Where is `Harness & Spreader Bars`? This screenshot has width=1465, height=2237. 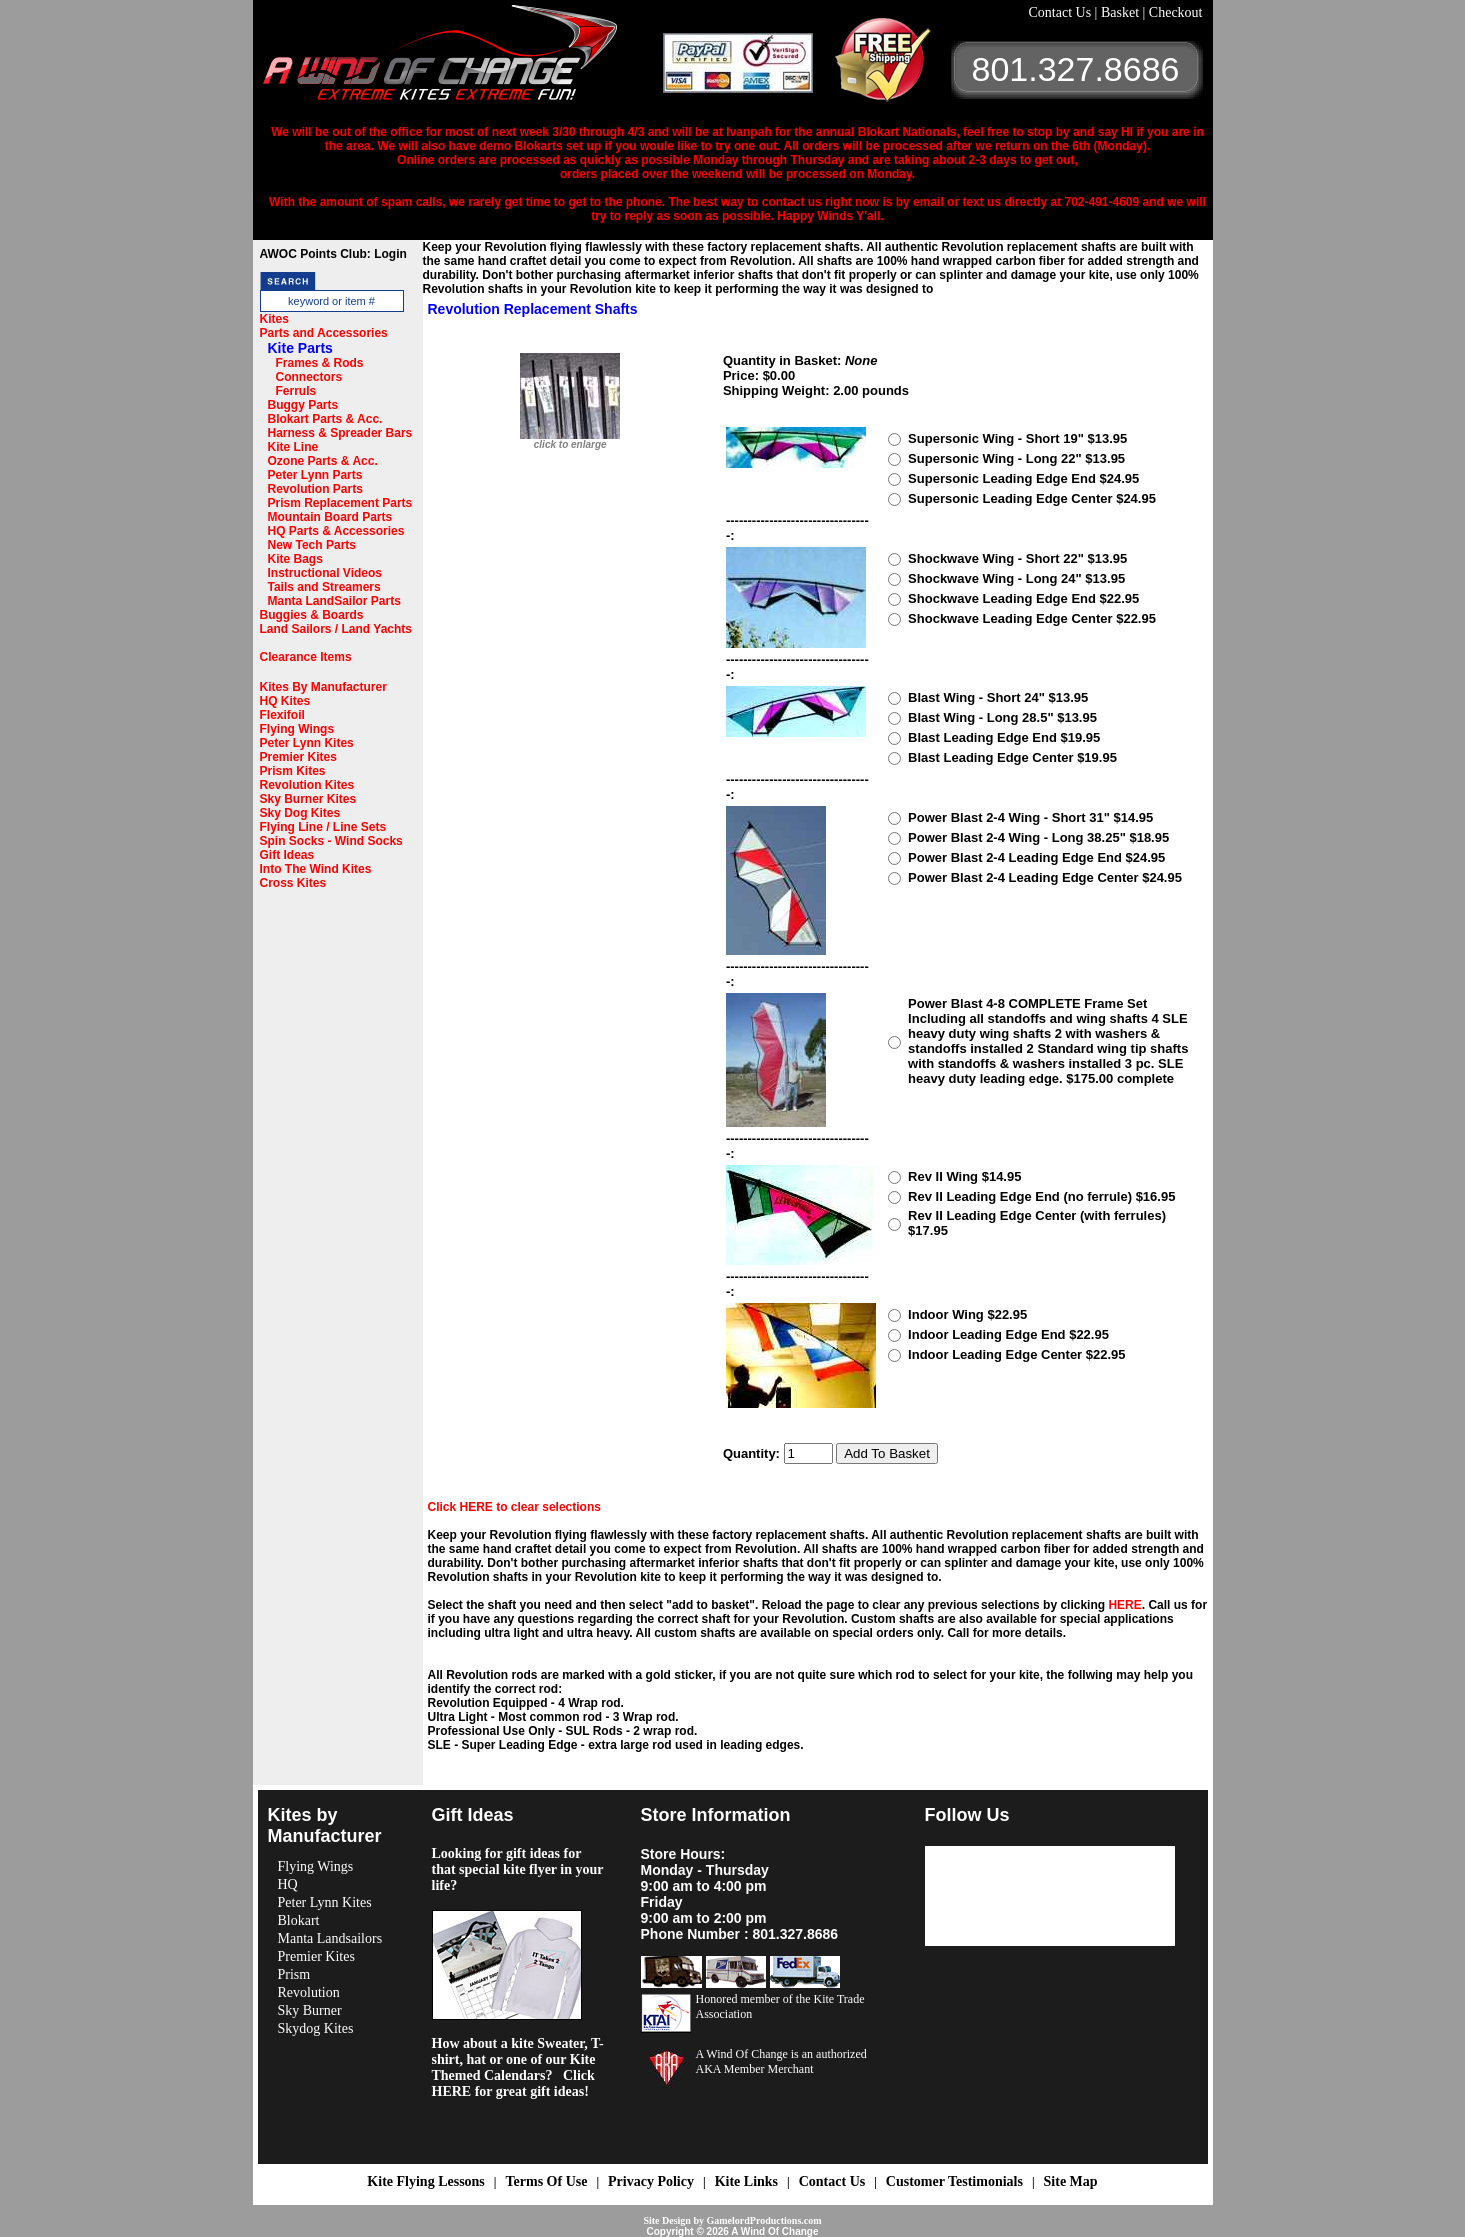 Harness & Spreader Bars is located at coordinates (340, 433).